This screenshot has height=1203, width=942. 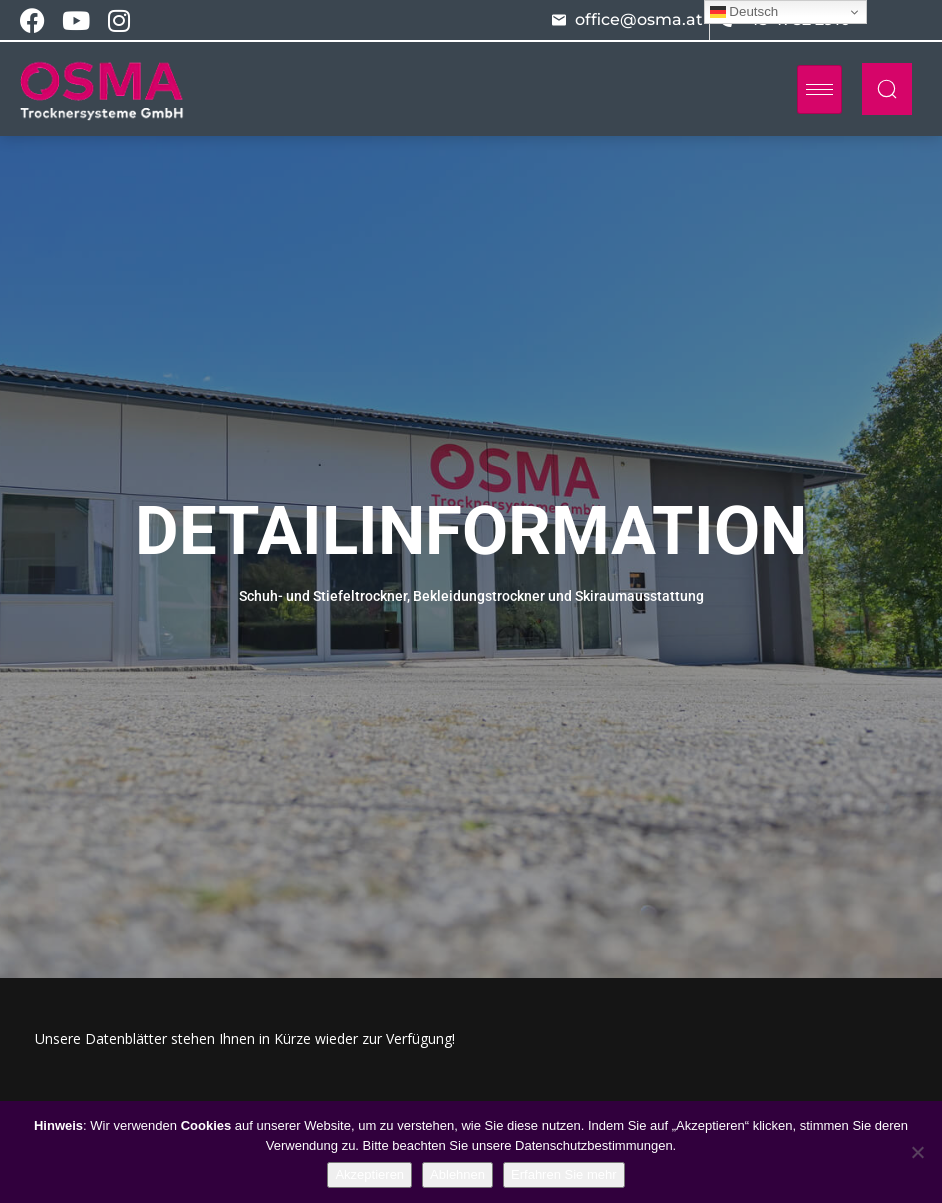 What do you see at coordinates (457, 1174) in the screenshot?
I see `Ablehnen` at bounding box center [457, 1174].